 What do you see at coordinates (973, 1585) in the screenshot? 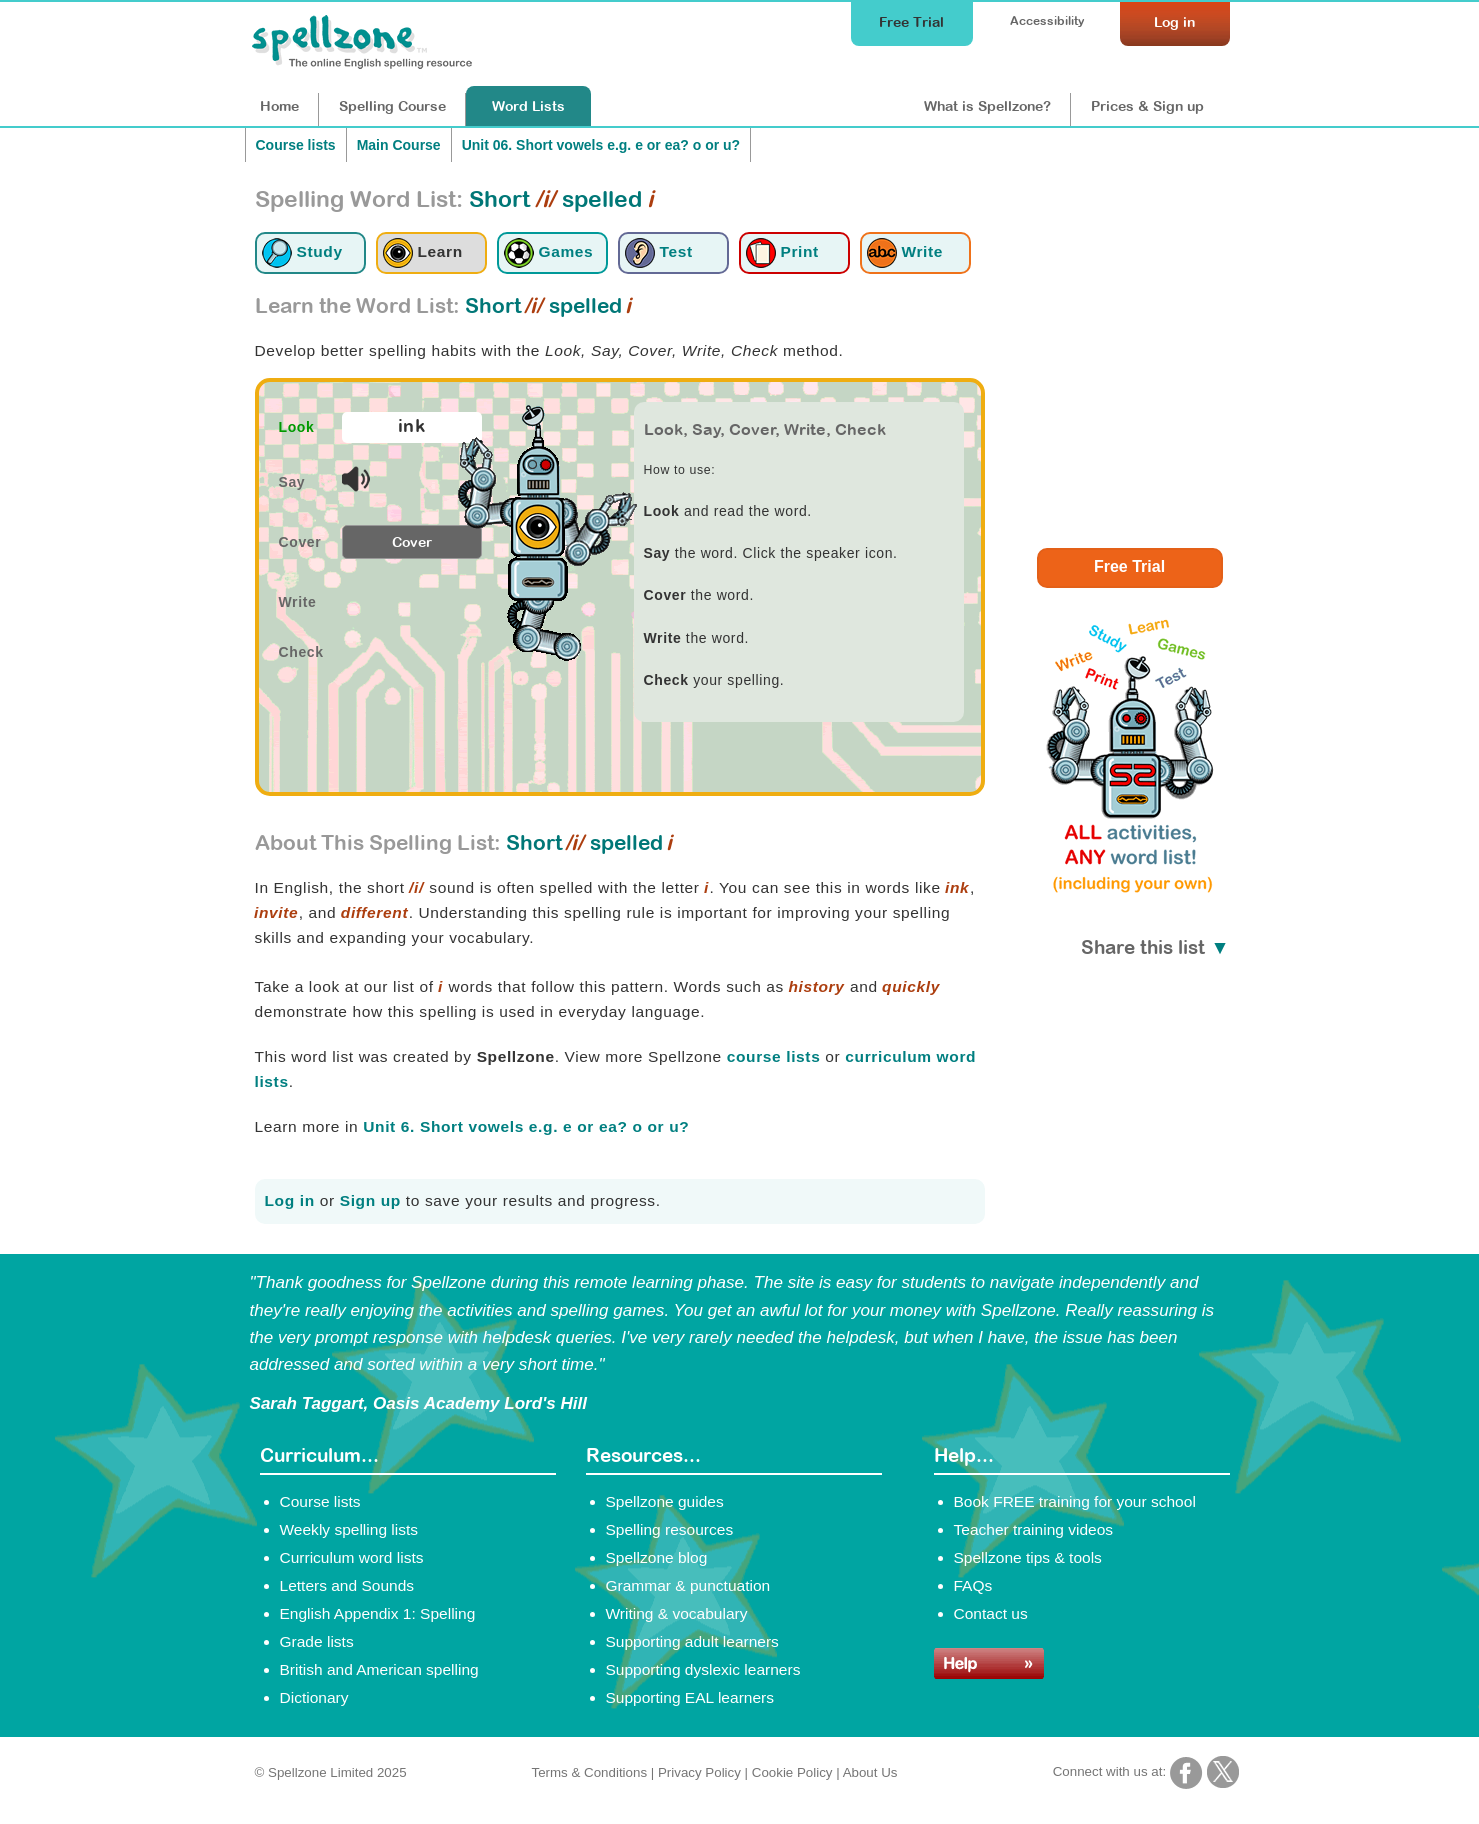
I see `FAQs` at bounding box center [973, 1585].